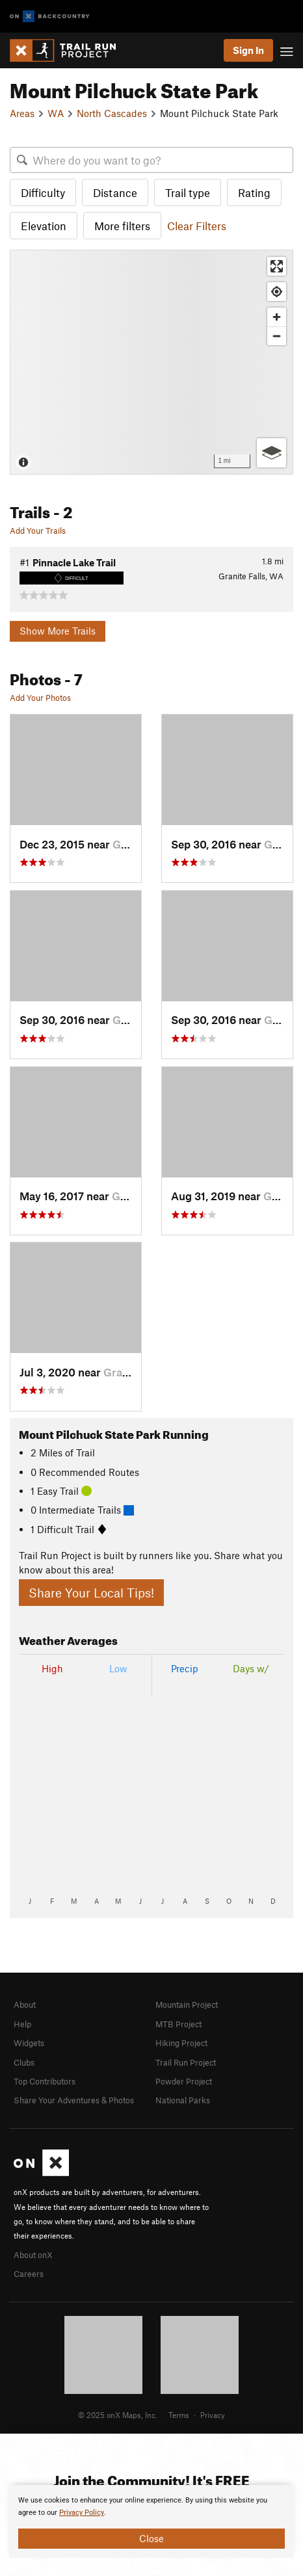  I want to click on Careers, so click(29, 2273).